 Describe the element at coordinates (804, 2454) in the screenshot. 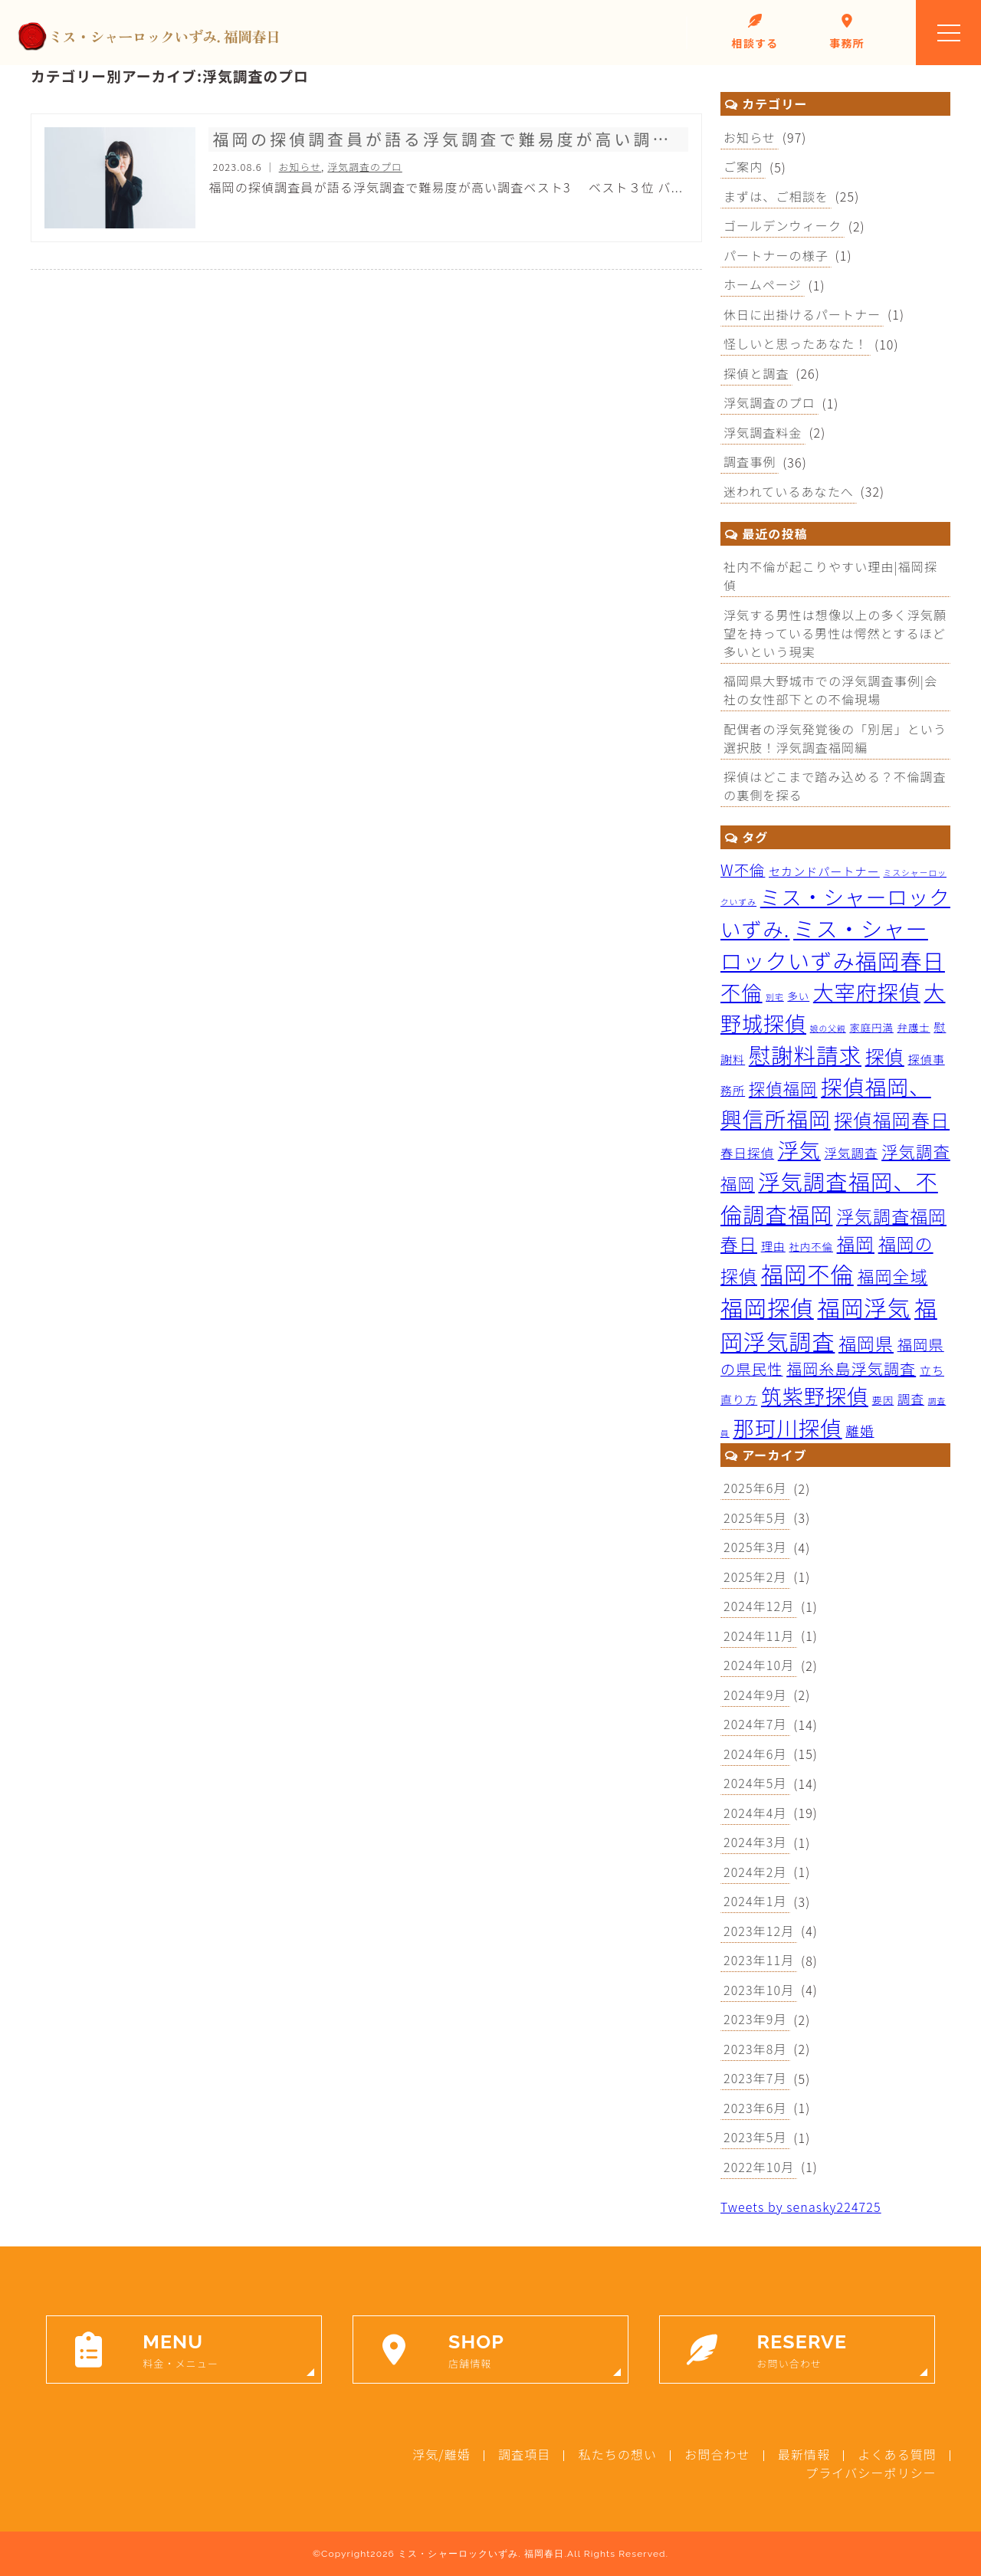

I see `最新情報` at that location.